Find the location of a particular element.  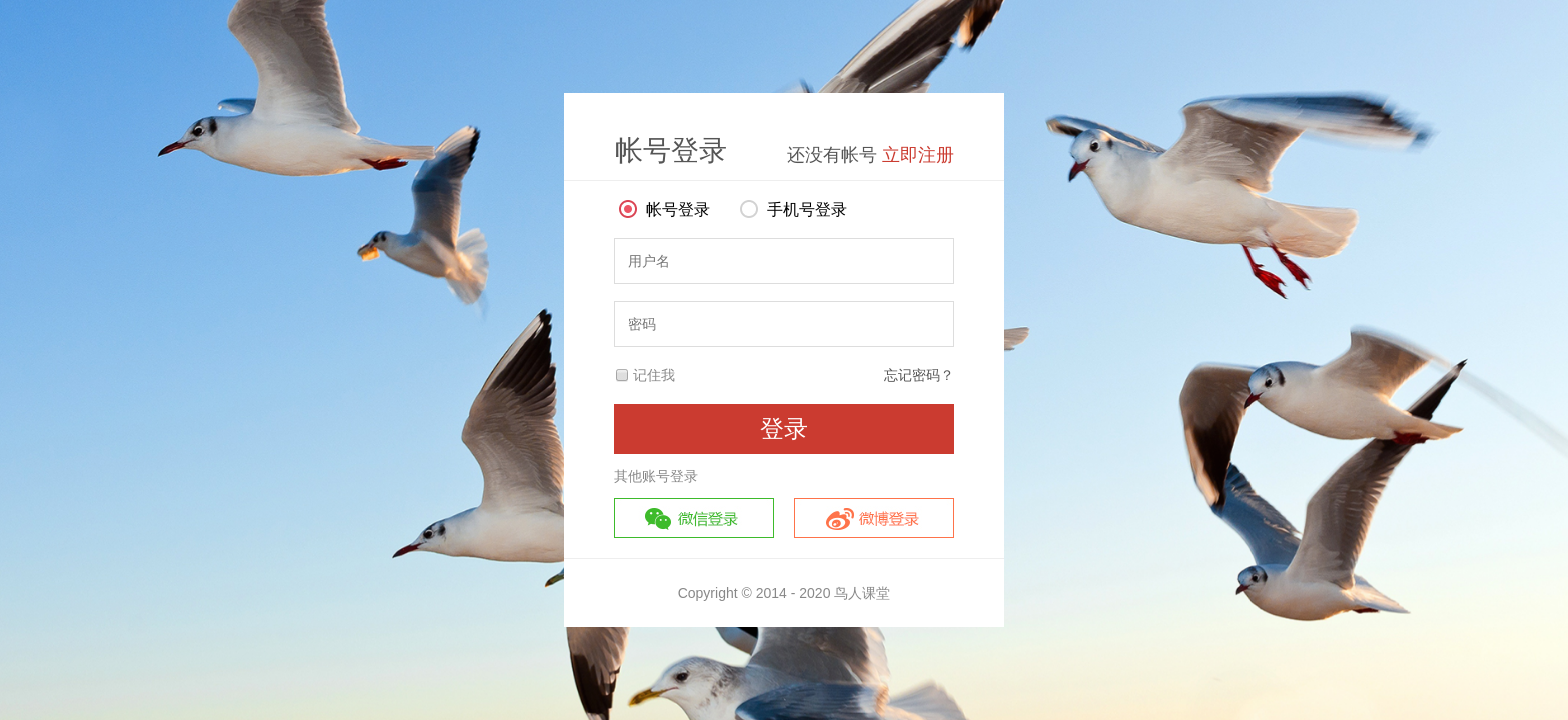

忘记密码？ is located at coordinates (919, 375).